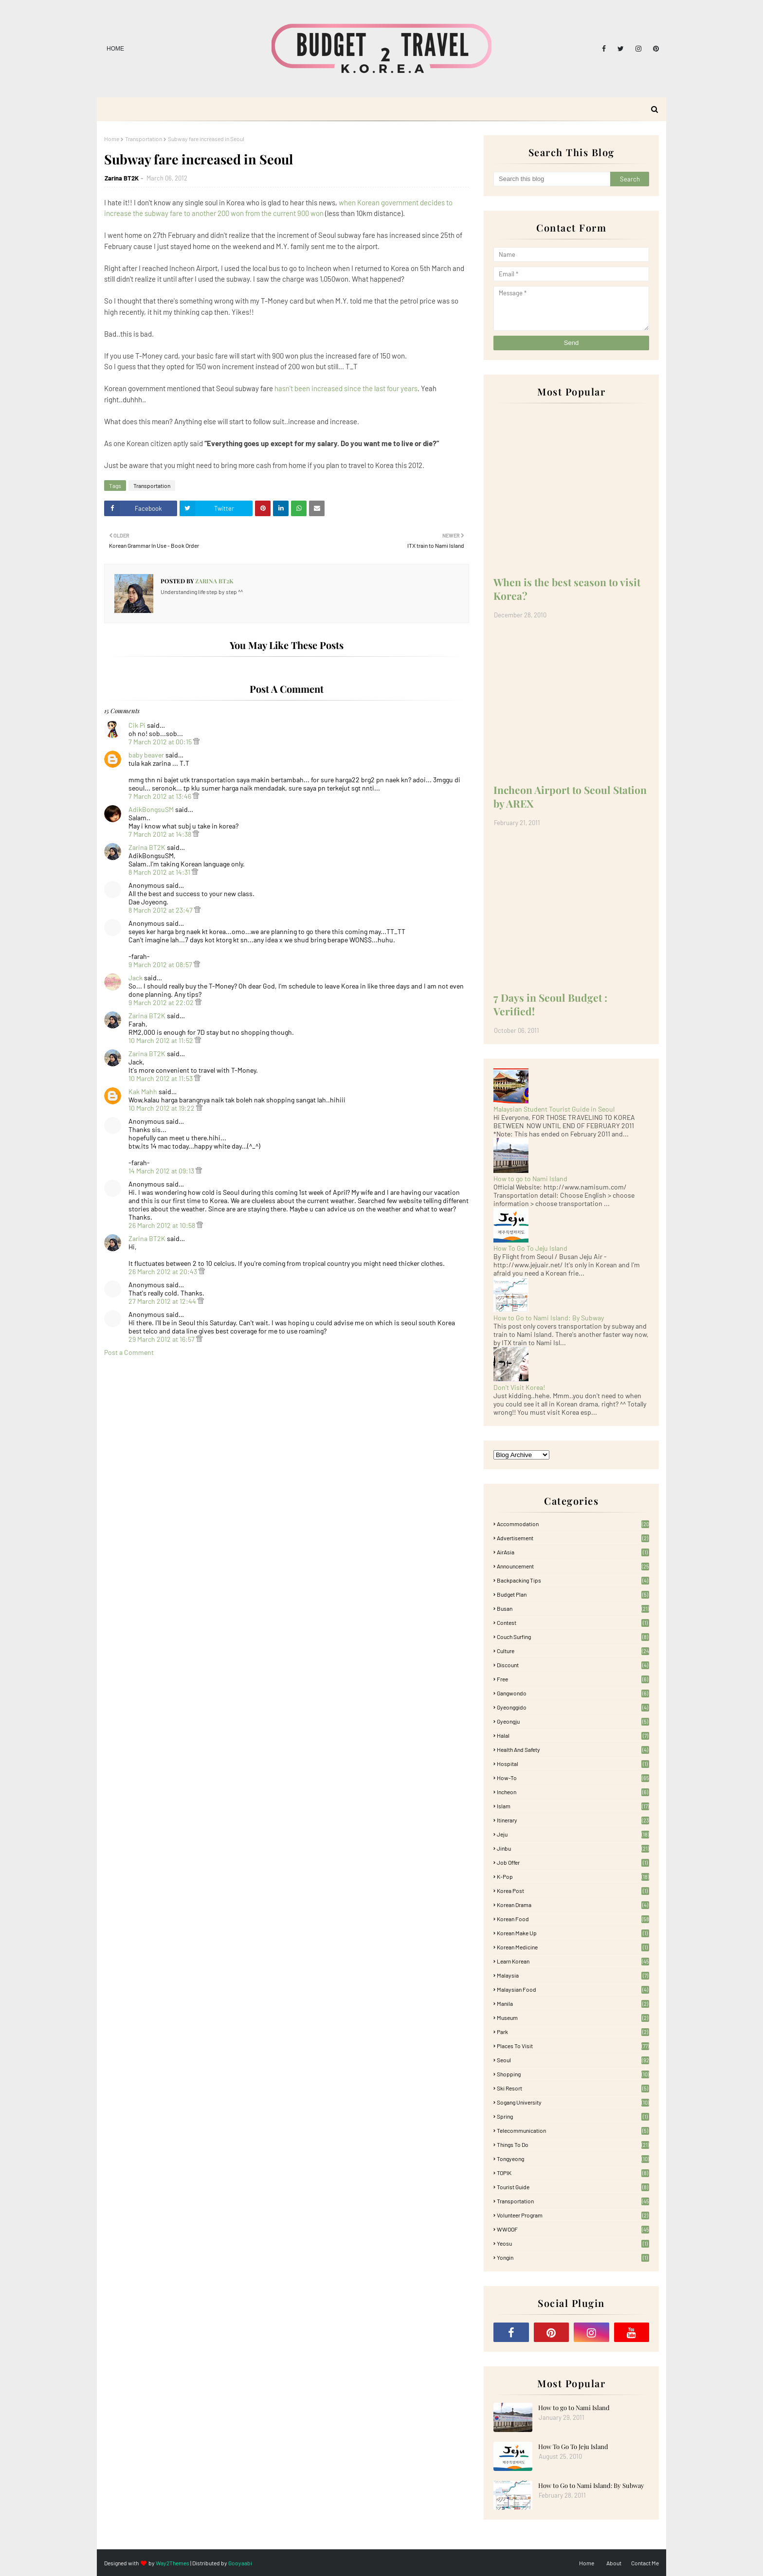 The width and height of the screenshot is (763, 2576). I want to click on Post a Comment, so click(129, 1352).